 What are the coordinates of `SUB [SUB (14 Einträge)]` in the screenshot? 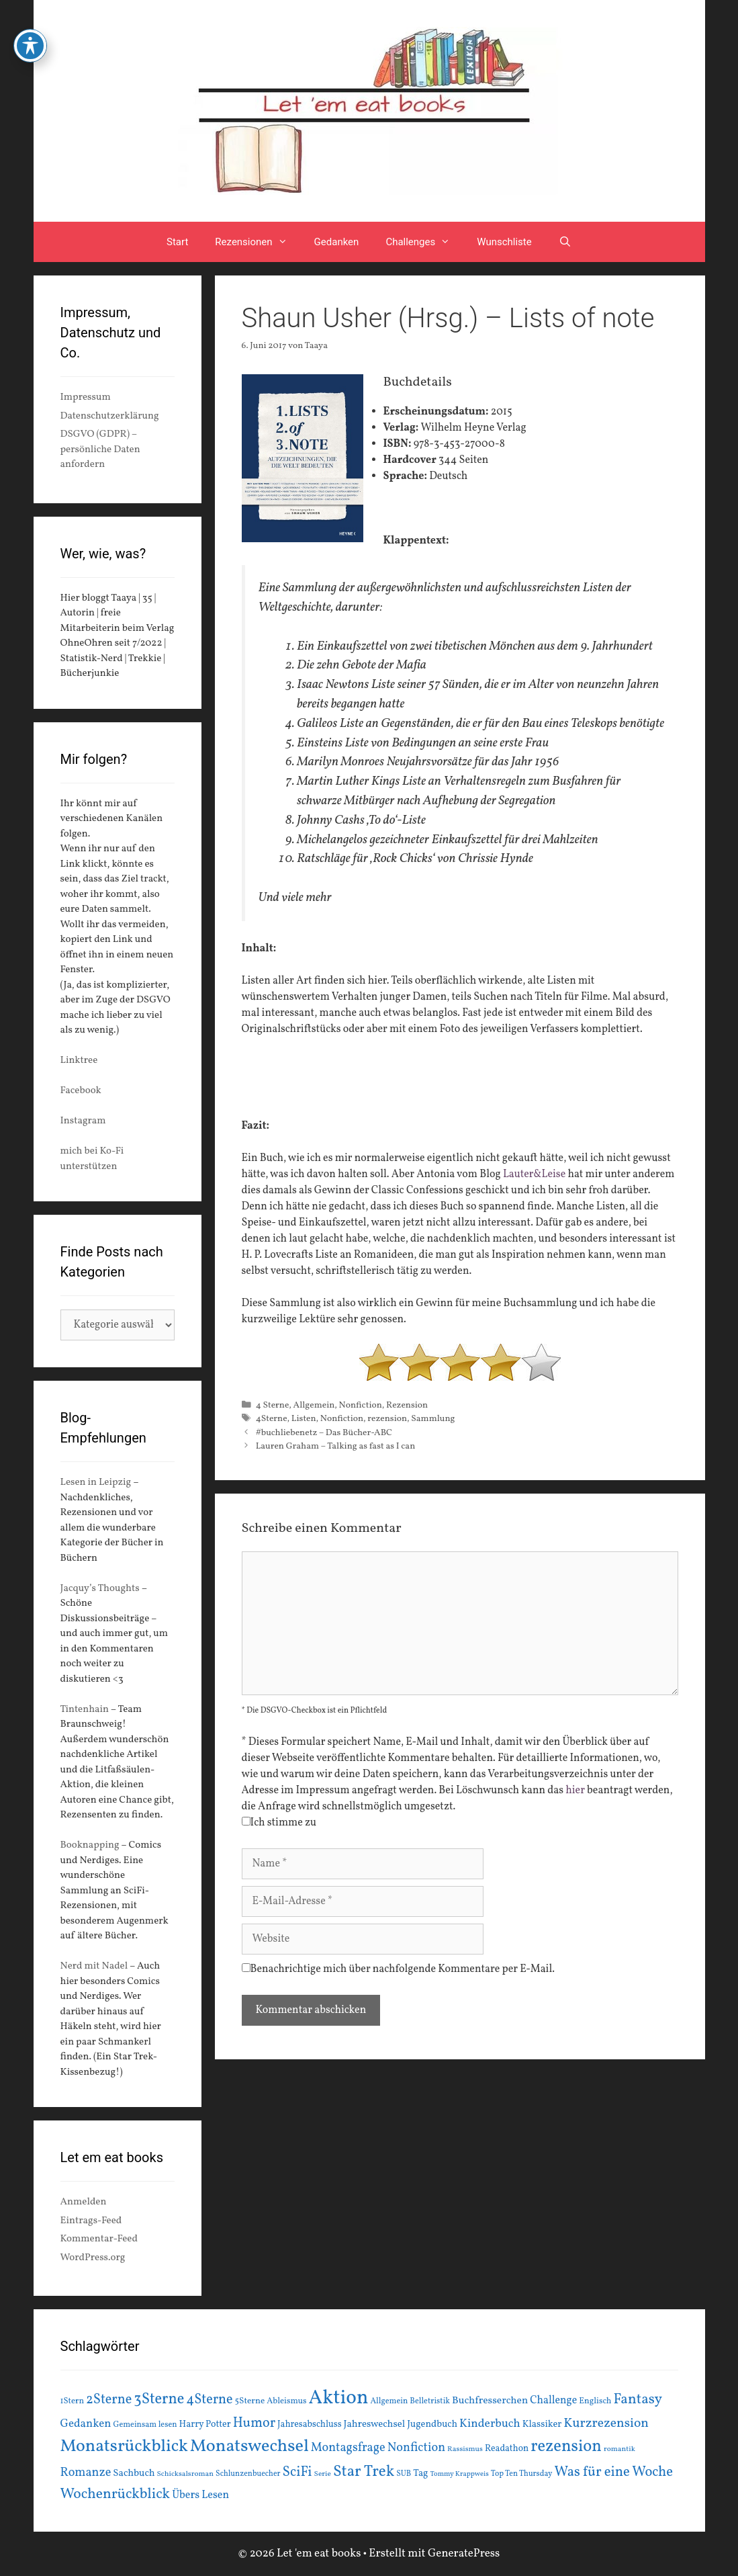 It's located at (403, 2473).